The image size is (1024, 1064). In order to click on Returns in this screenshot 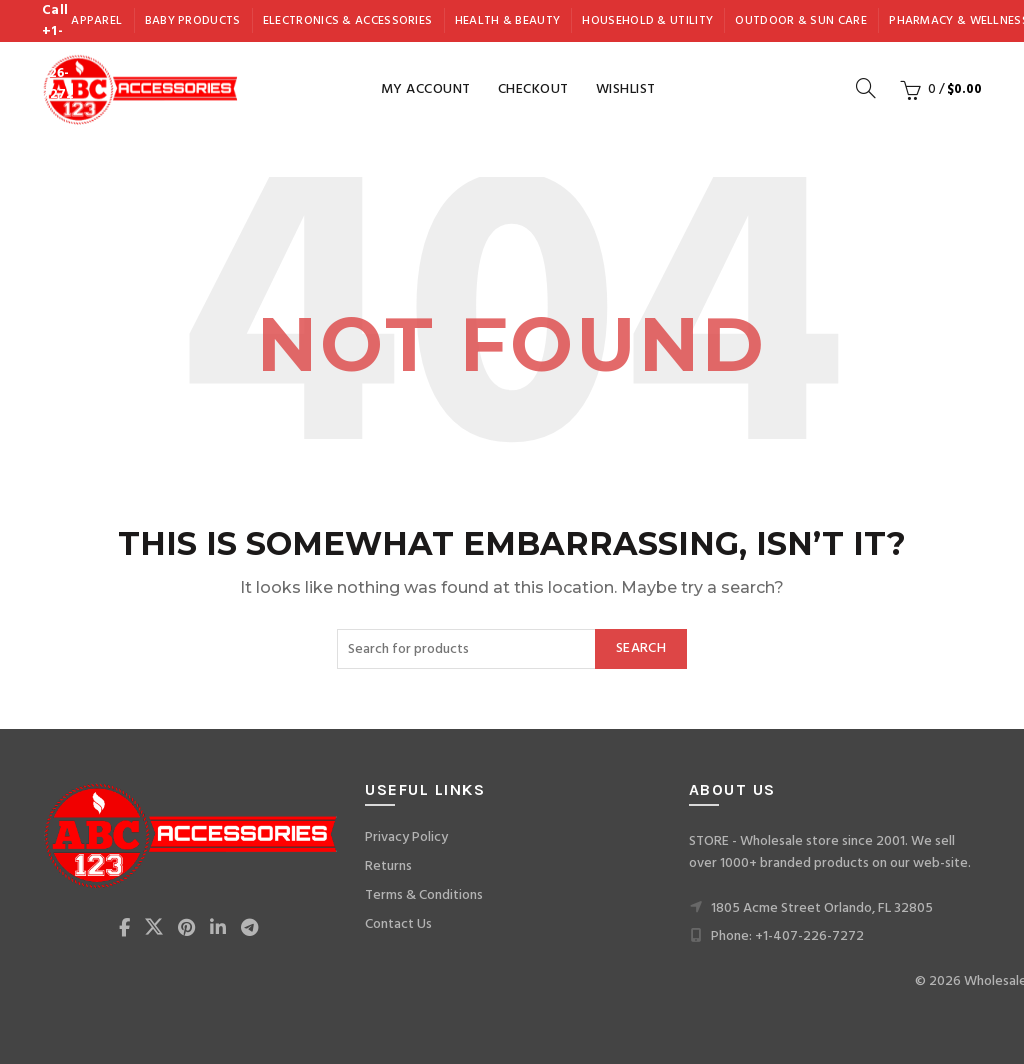, I will do `click(388, 866)`.